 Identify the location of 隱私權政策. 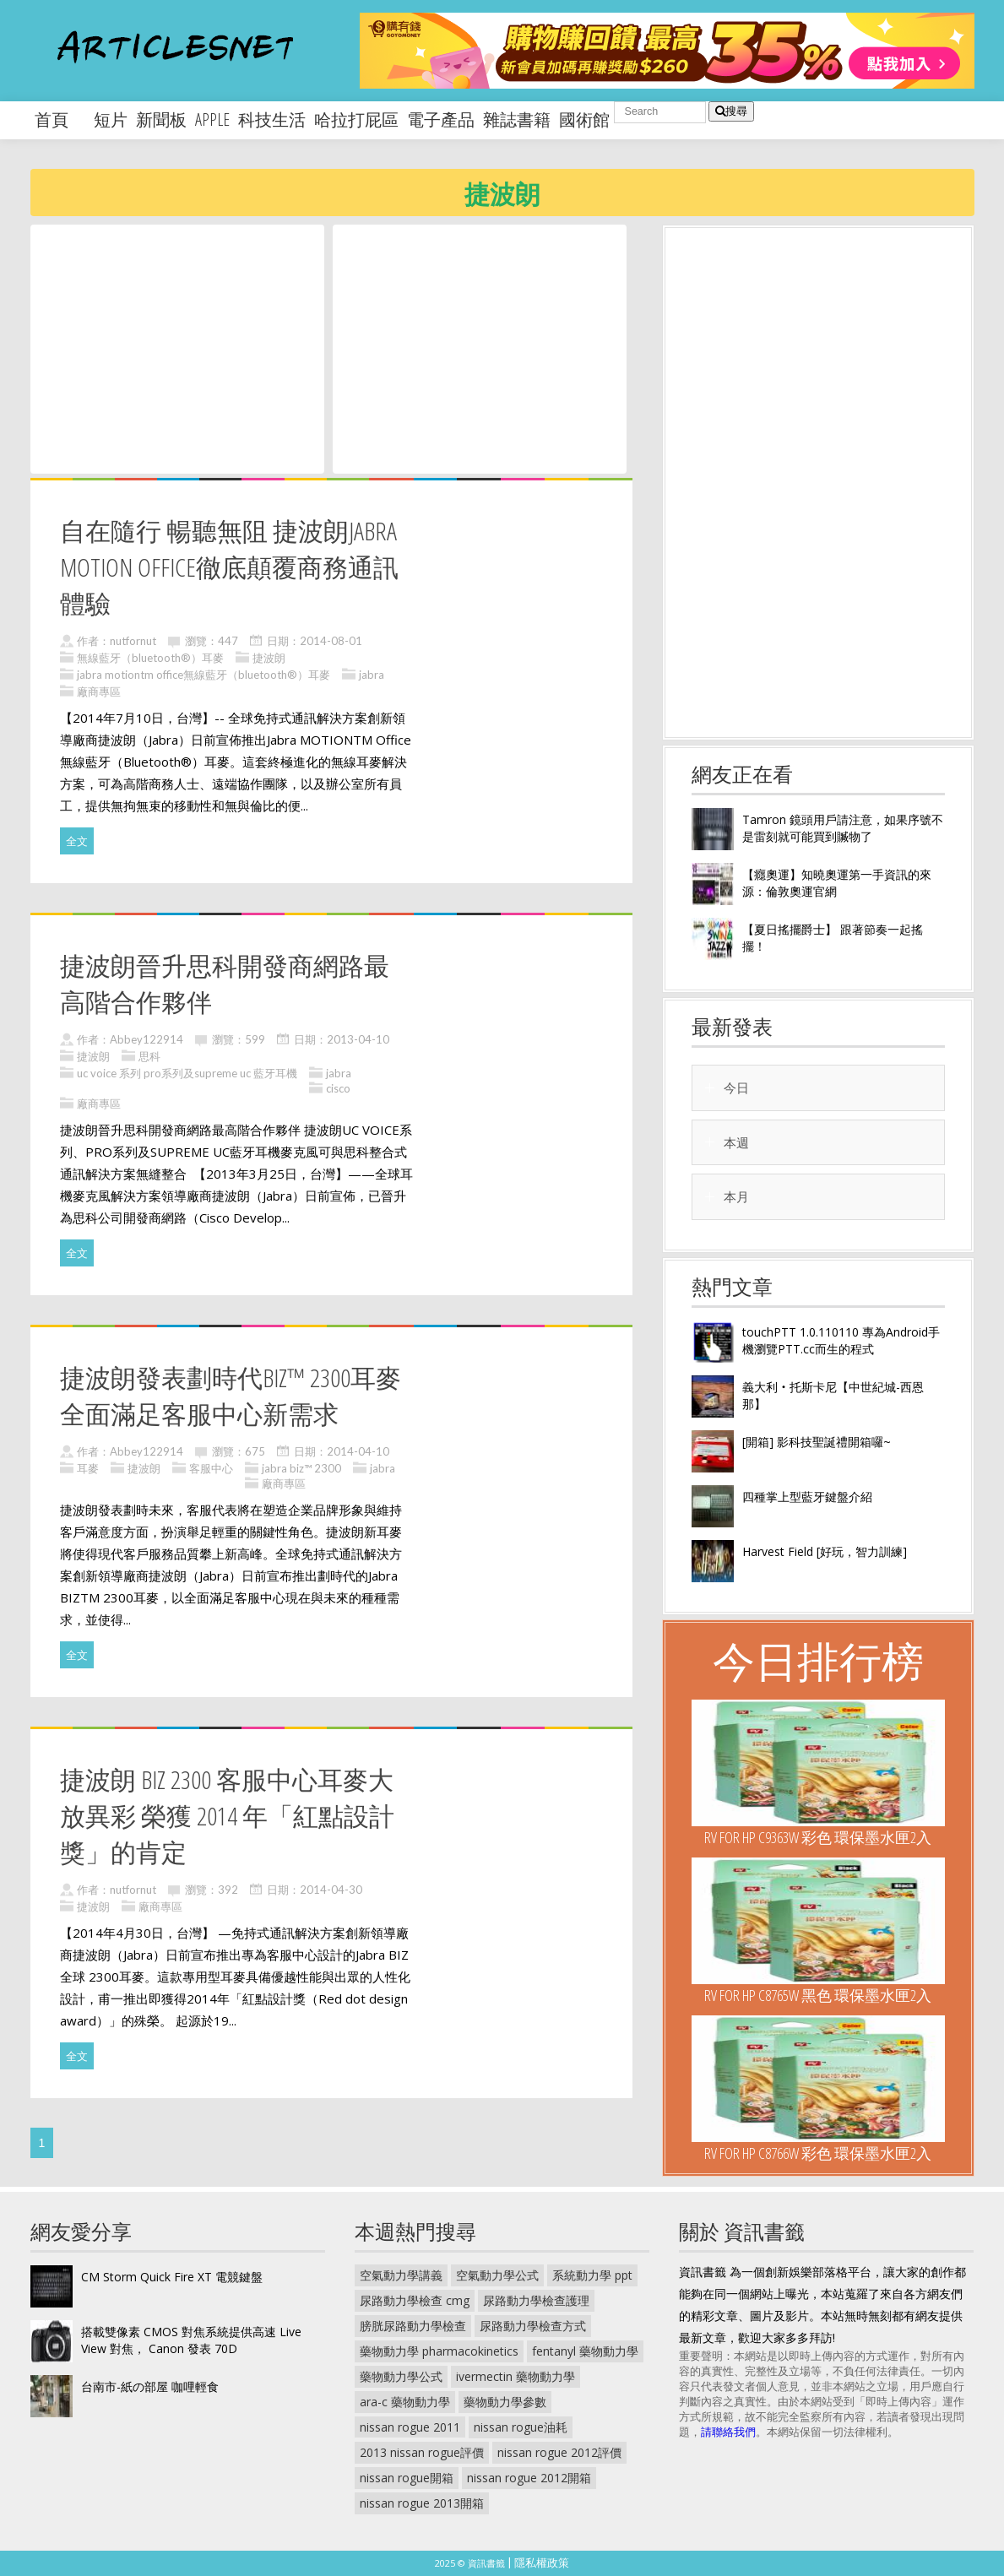
(541, 2562).